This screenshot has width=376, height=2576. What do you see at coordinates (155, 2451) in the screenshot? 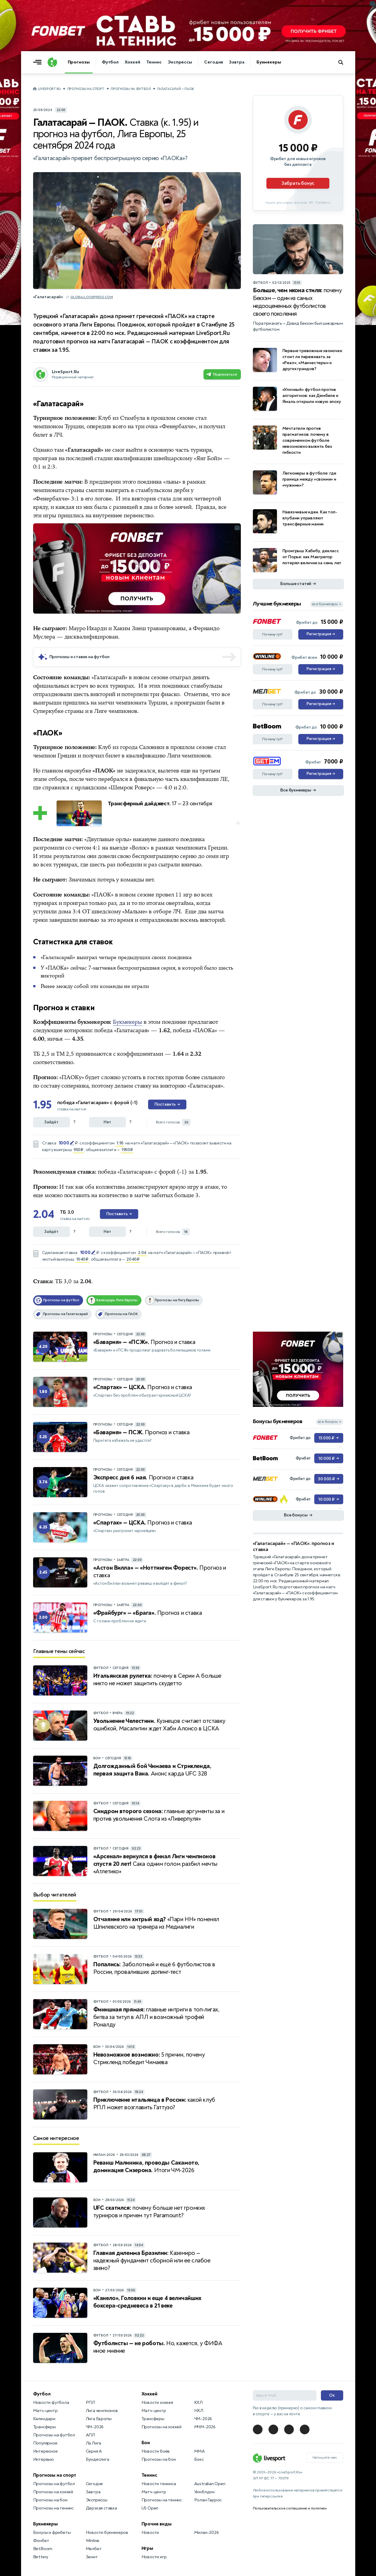
I see `Новости боёв` at bounding box center [155, 2451].